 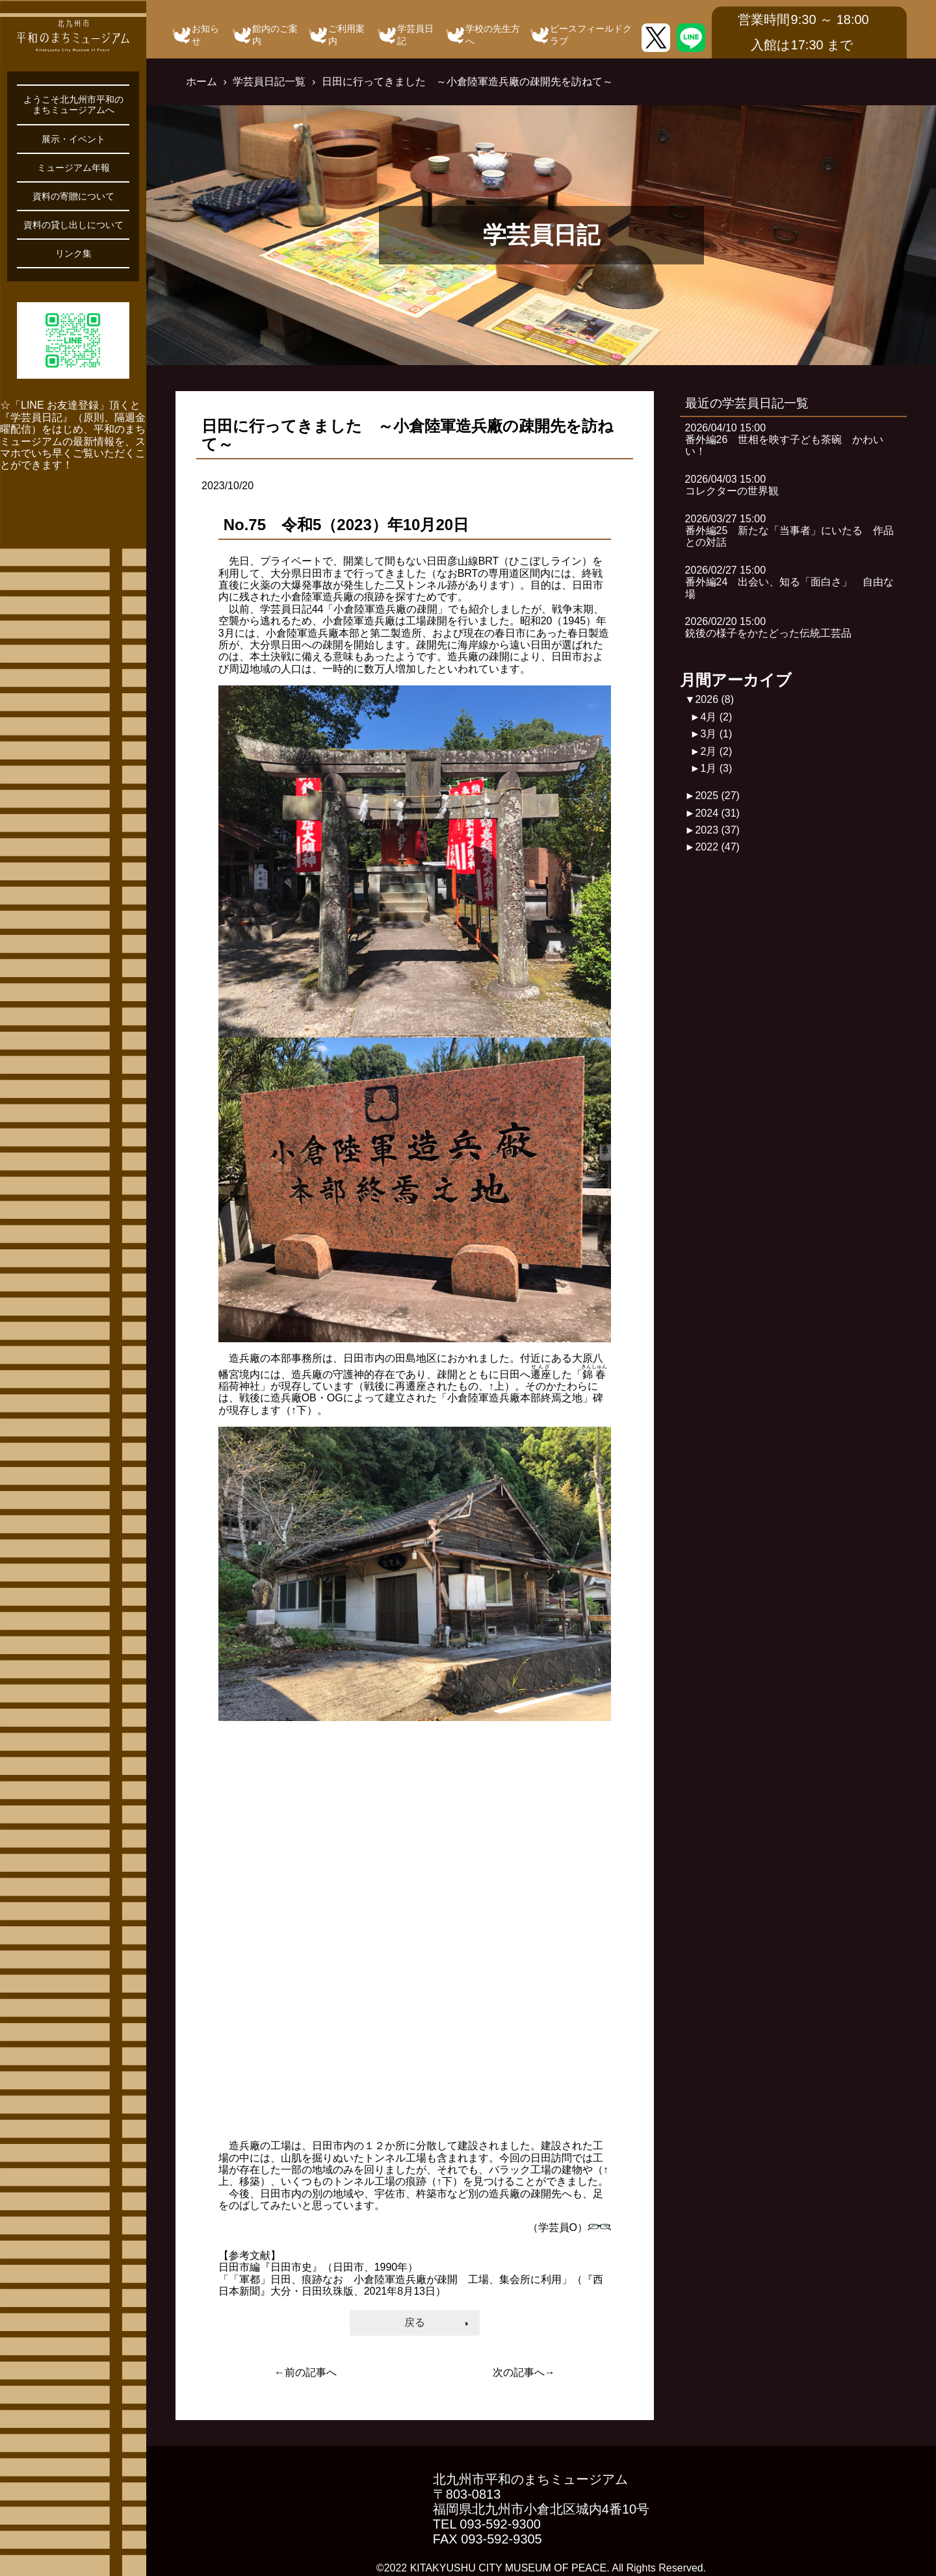 What do you see at coordinates (73, 253) in the screenshot?
I see `リンク集` at bounding box center [73, 253].